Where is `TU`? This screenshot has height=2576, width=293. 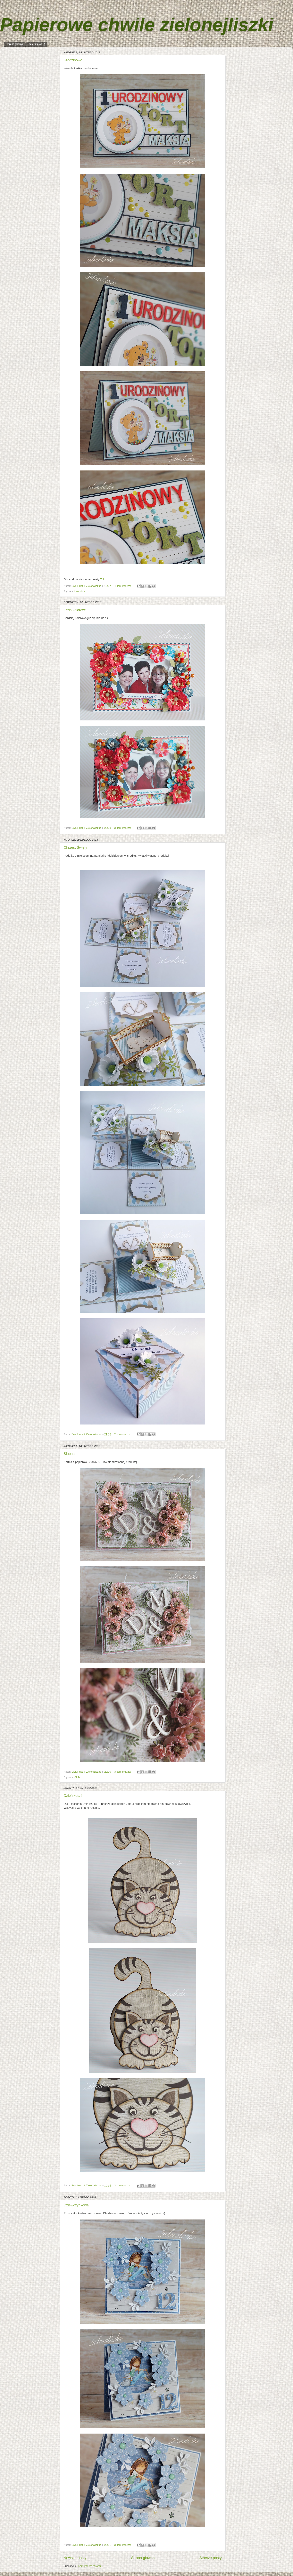
TU is located at coordinates (102, 579).